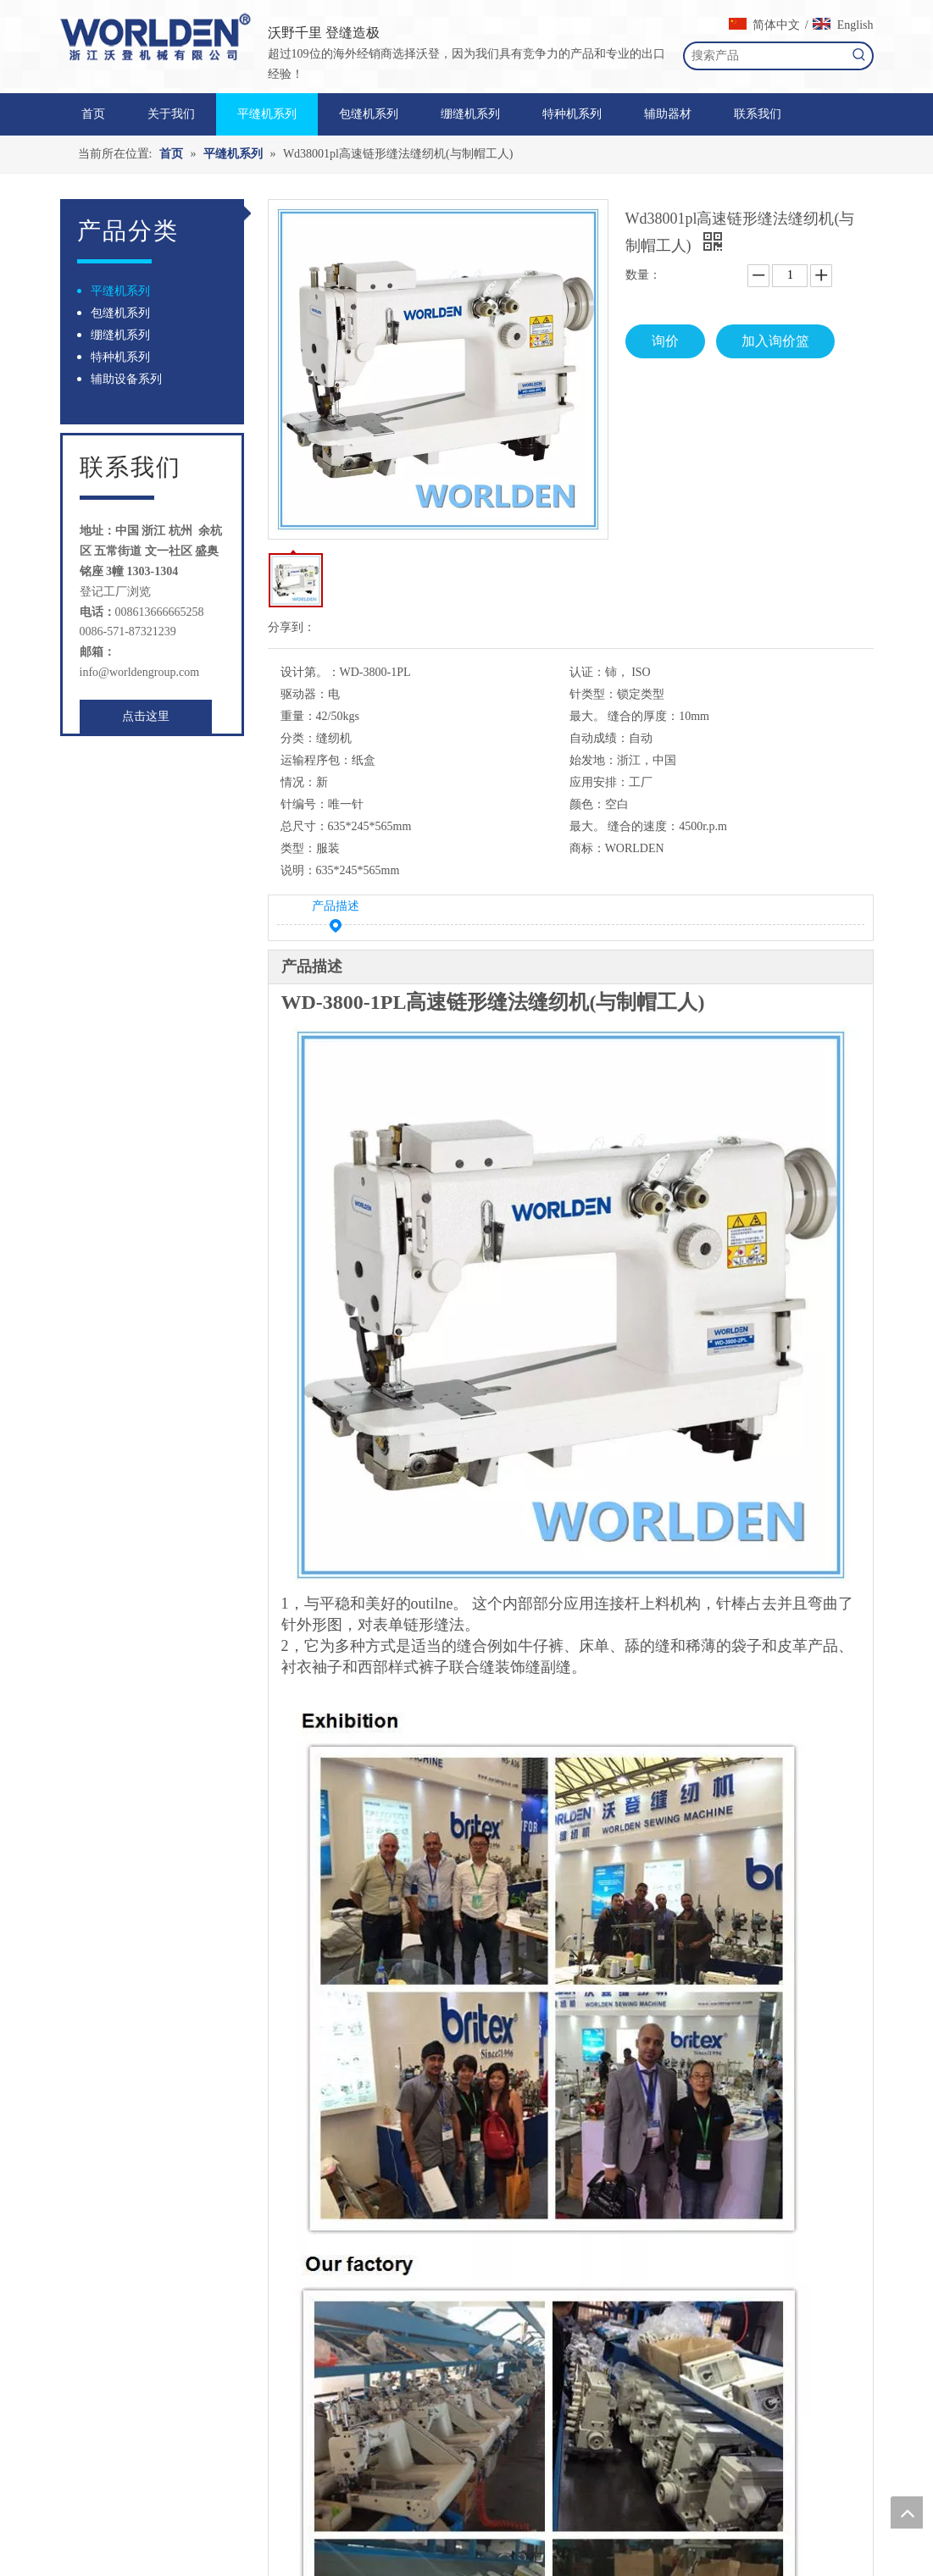  I want to click on 辅助设备系列, so click(126, 379).